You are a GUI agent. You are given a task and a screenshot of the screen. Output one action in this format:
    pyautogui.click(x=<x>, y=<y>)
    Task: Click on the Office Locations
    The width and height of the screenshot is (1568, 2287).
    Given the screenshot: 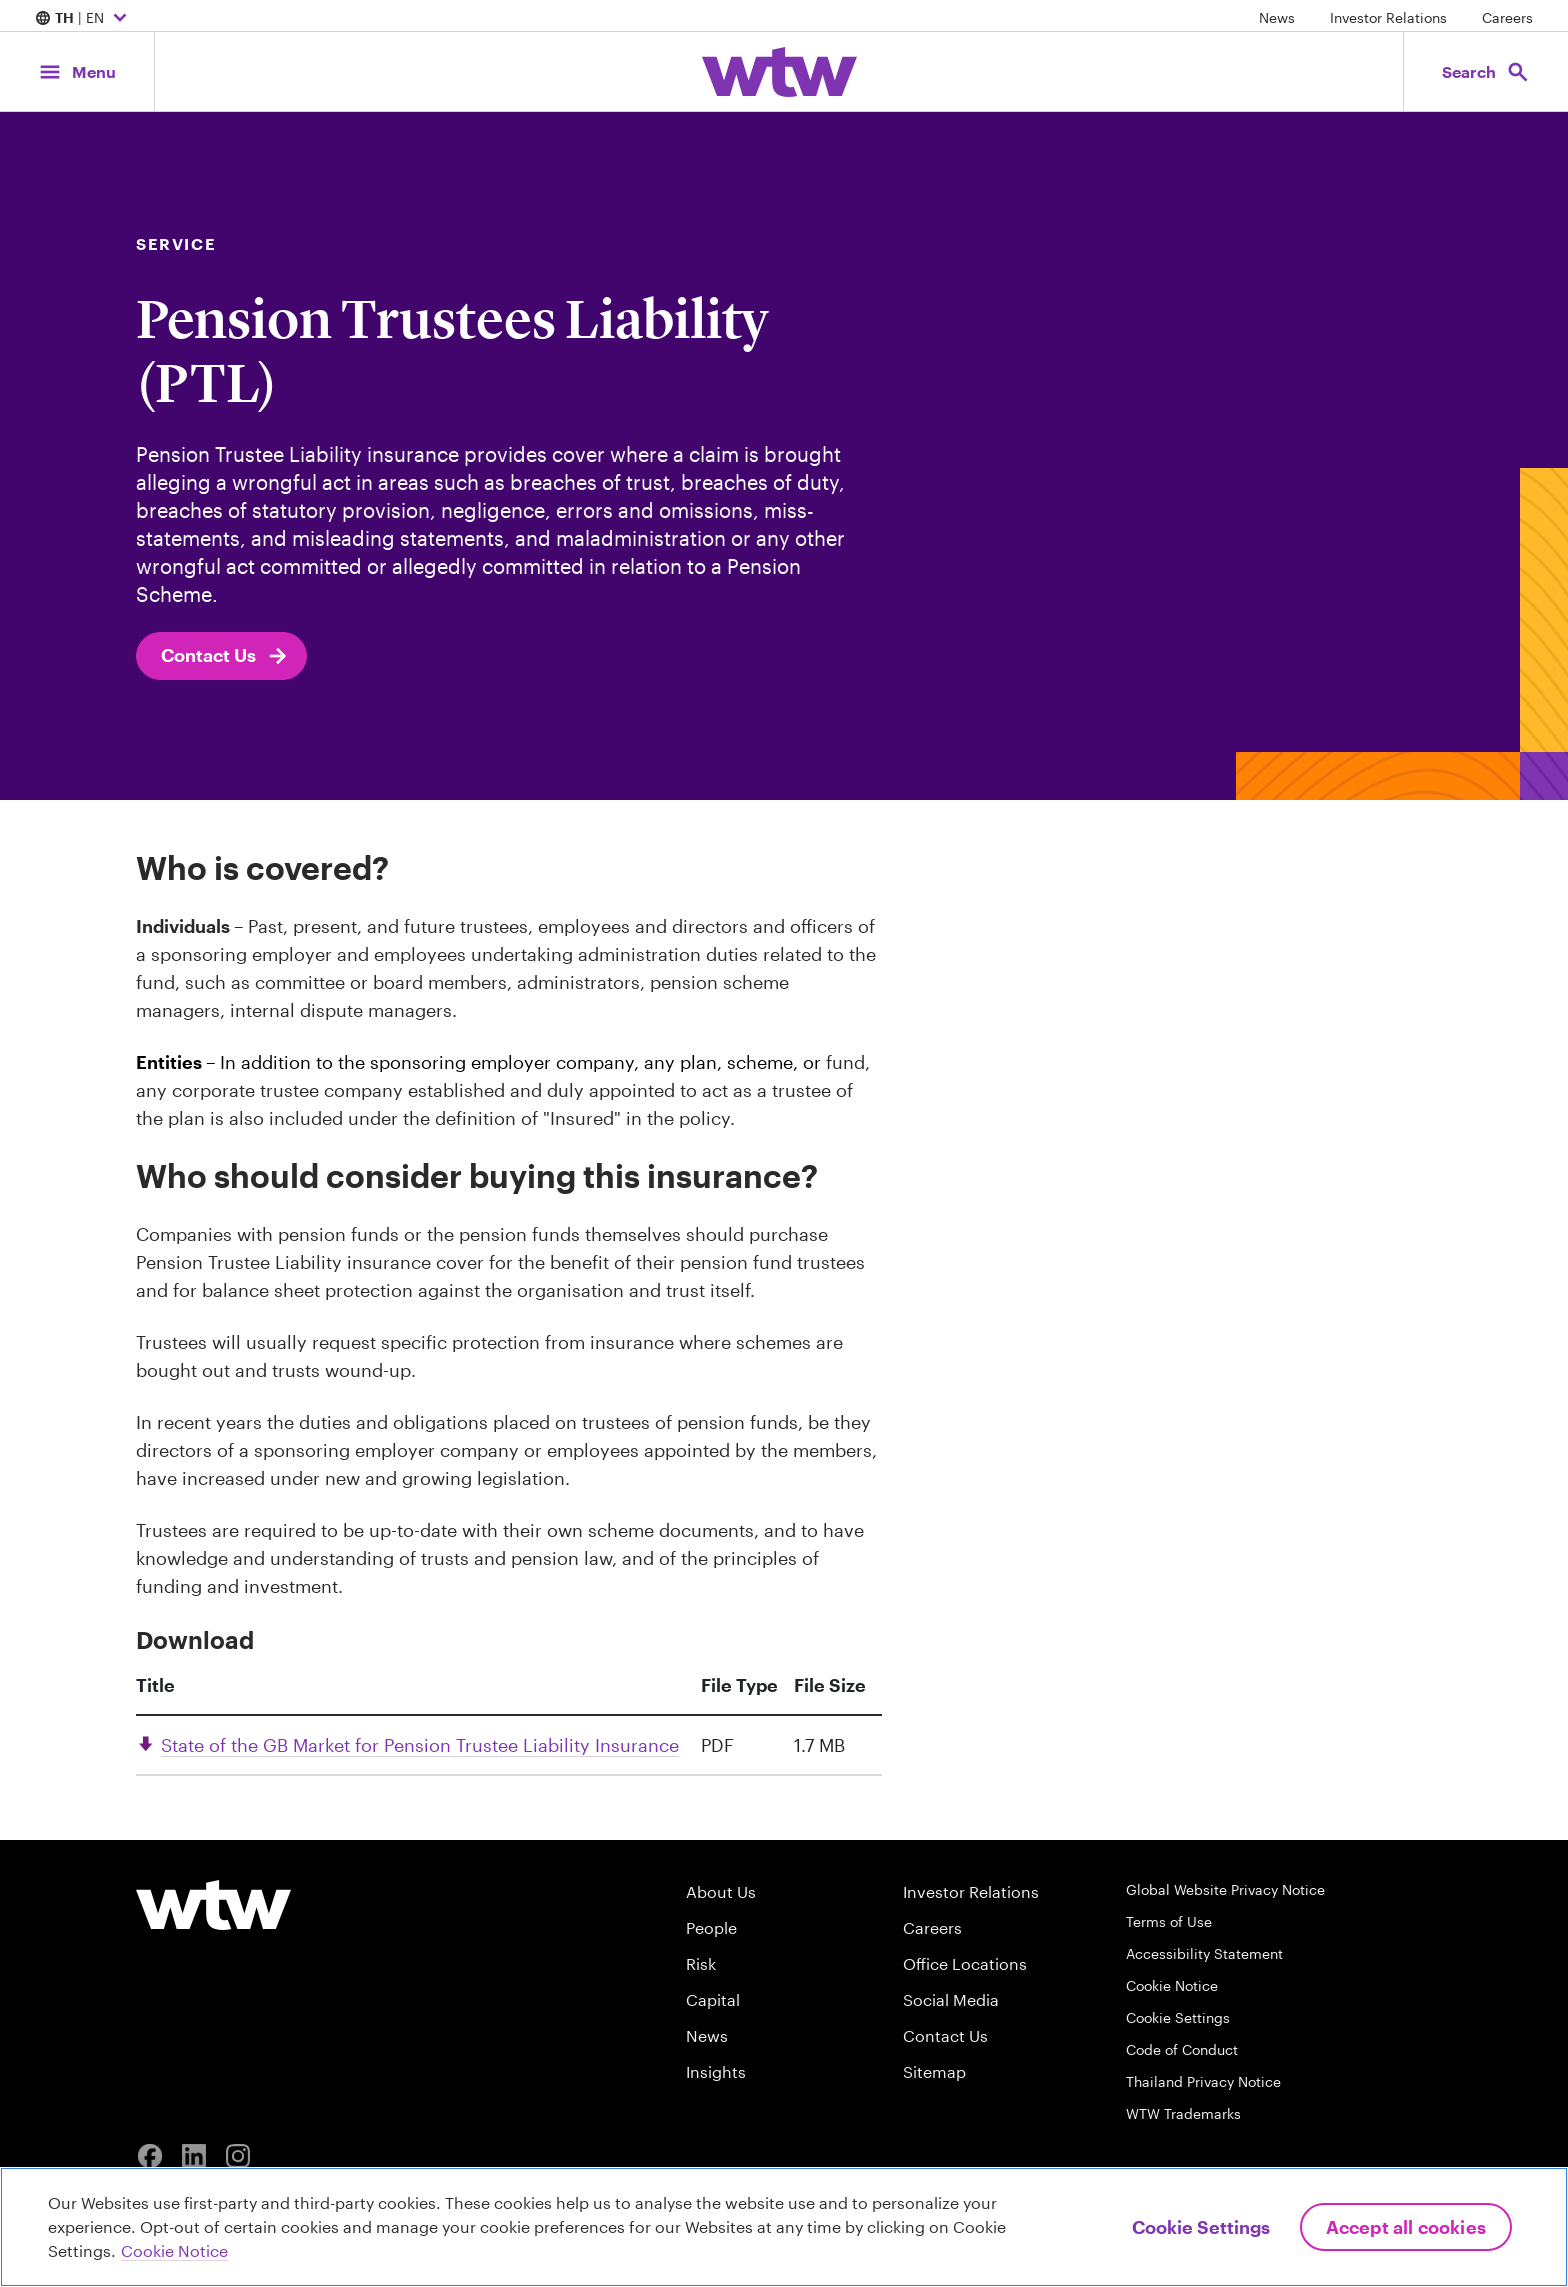 What is the action you would take?
    pyautogui.click(x=965, y=1963)
    